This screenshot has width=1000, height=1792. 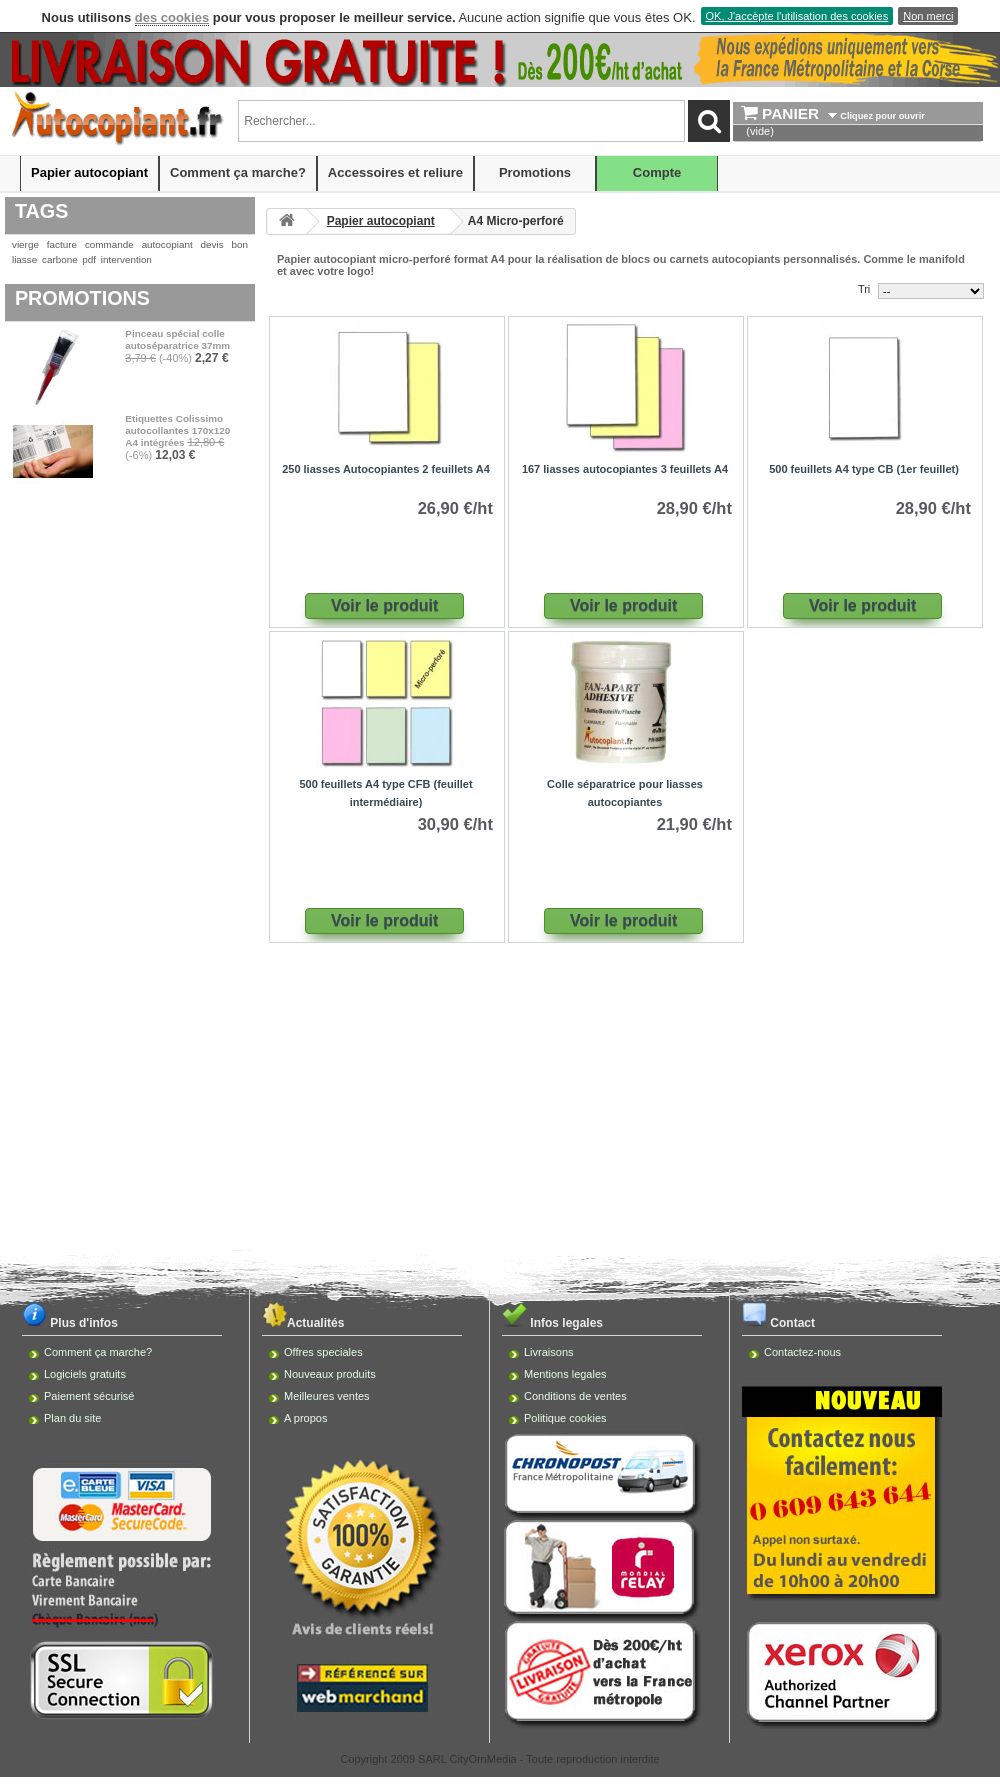 I want to click on devis, so click(x=212, y=244).